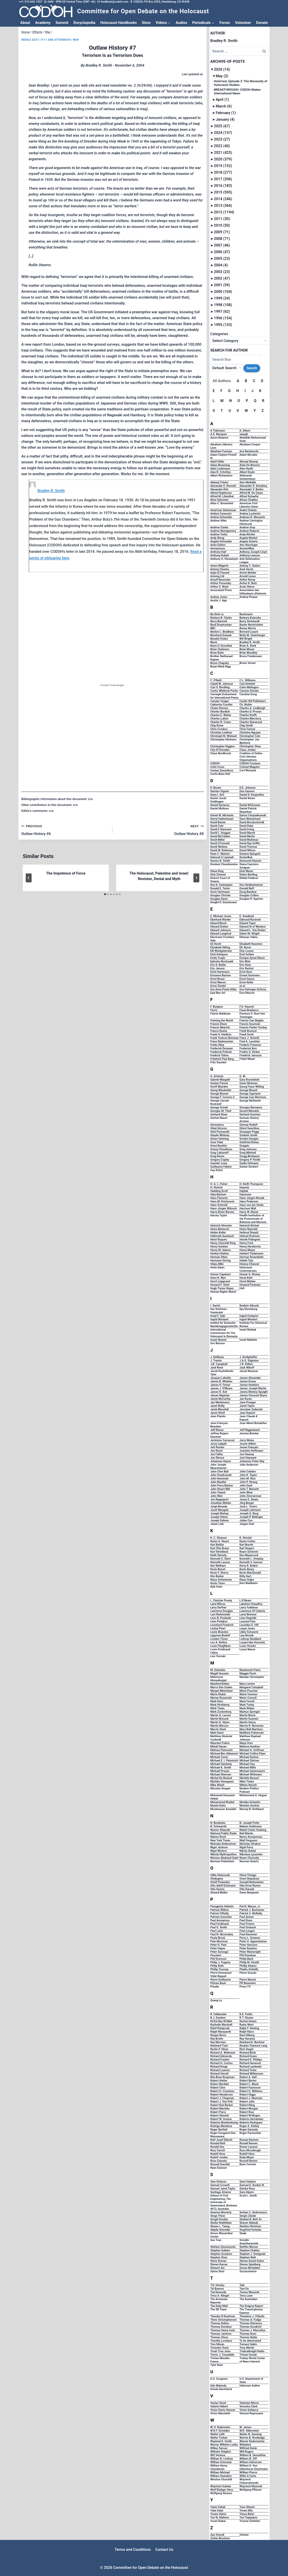 Image resolution: width=288 pixels, height=2576 pixels. I want to click on Donald E. Tarter, so click(220, 888).